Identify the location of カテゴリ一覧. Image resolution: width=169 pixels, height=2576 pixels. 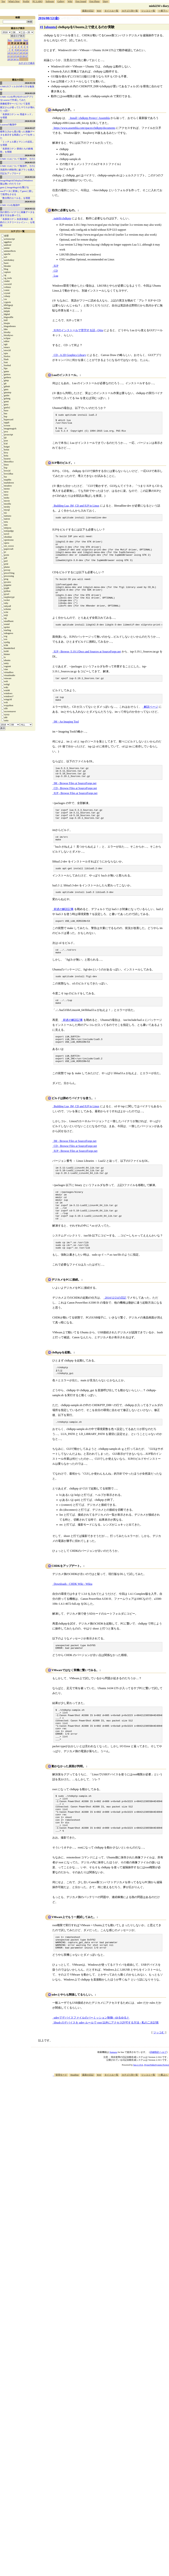
(18, 231).